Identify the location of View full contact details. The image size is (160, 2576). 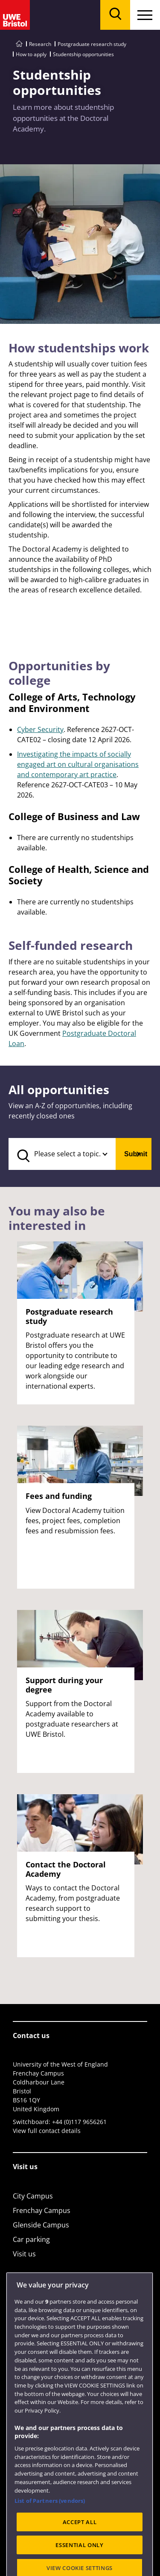
(47, 2131).